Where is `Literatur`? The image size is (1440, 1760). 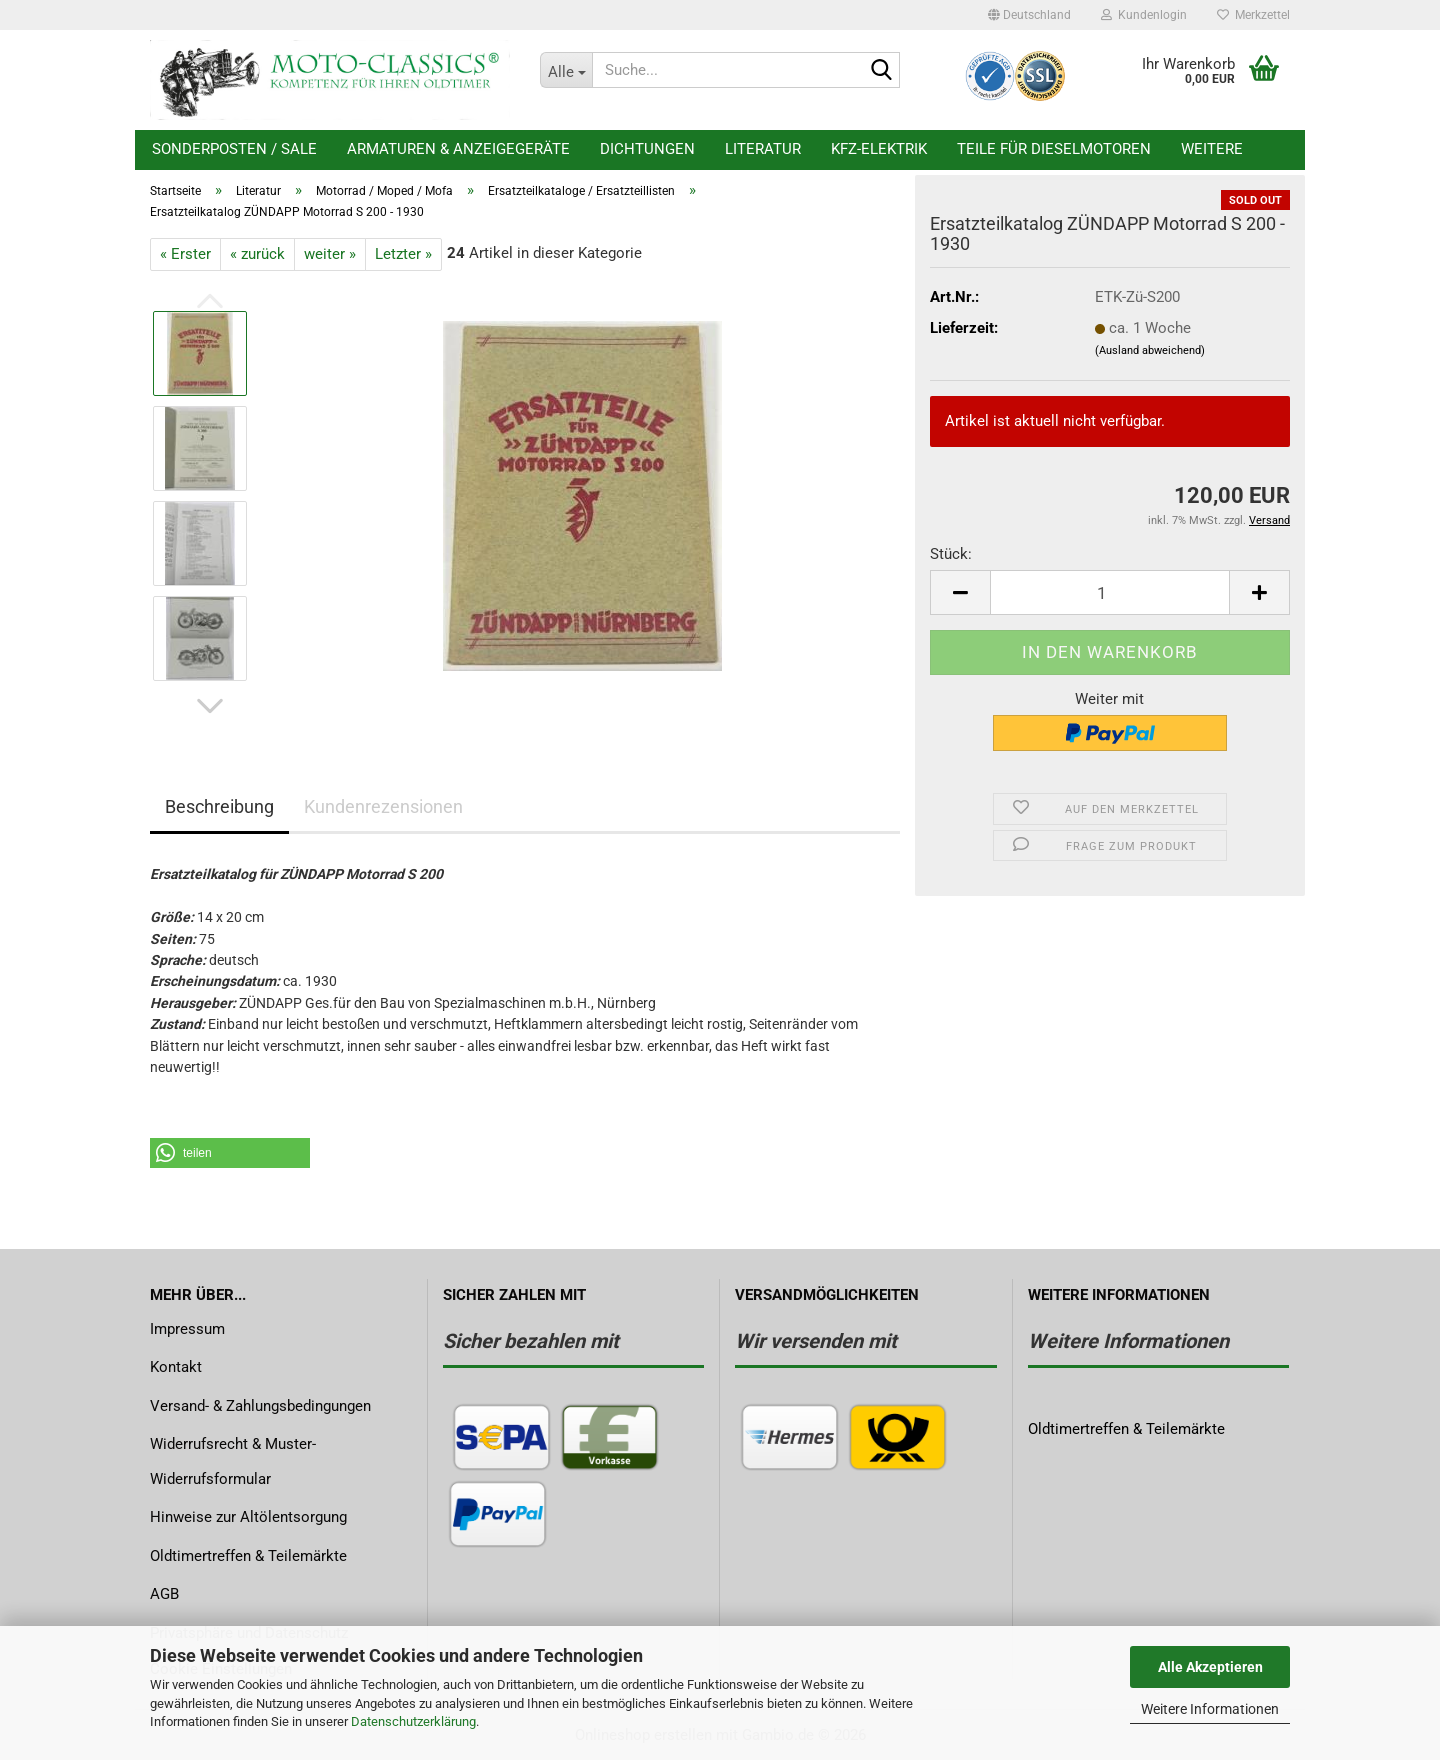
Literatur is located at coordinates (763, 149).